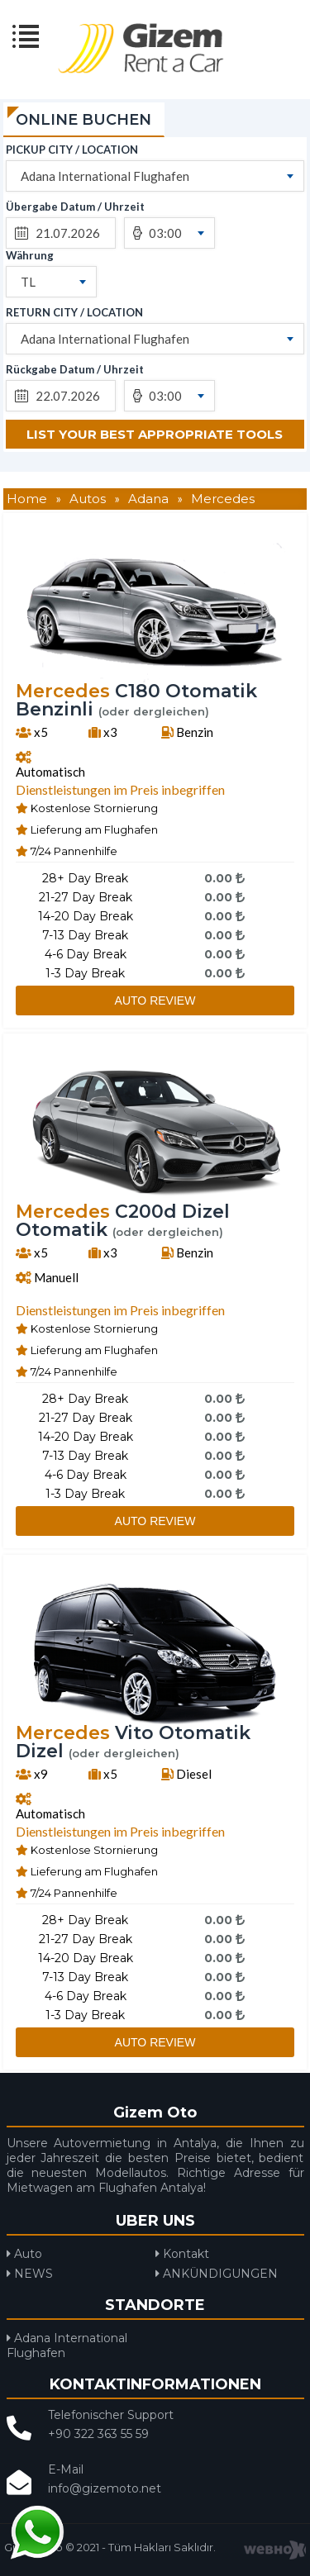  Describe the element at coordinates (165, 233) in the screenshot. I see `03:00 [textbox]` at that location.